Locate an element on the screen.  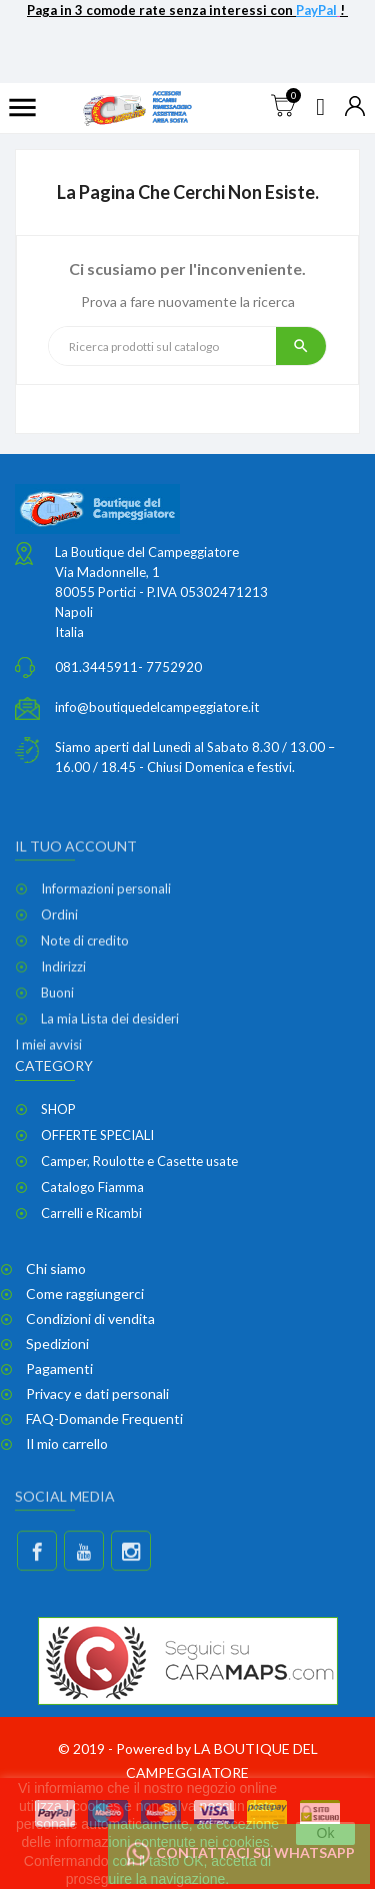
SHOP is located at coordinates (58, 1109).